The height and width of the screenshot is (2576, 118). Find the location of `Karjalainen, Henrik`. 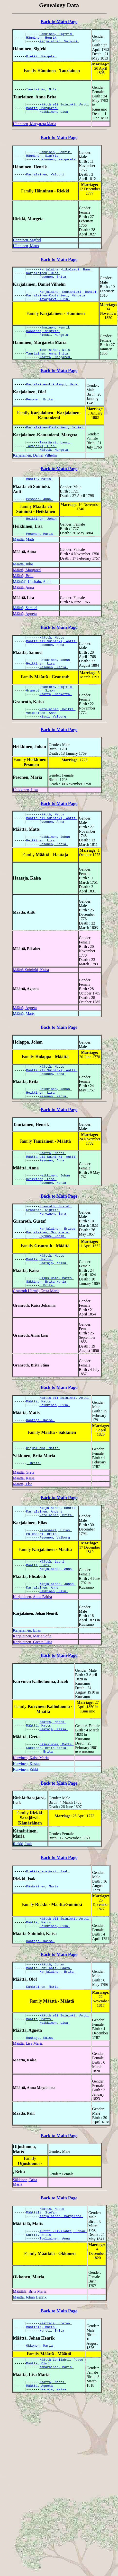

Karjalainen, Henrik is located at coordinates (58, 1554).